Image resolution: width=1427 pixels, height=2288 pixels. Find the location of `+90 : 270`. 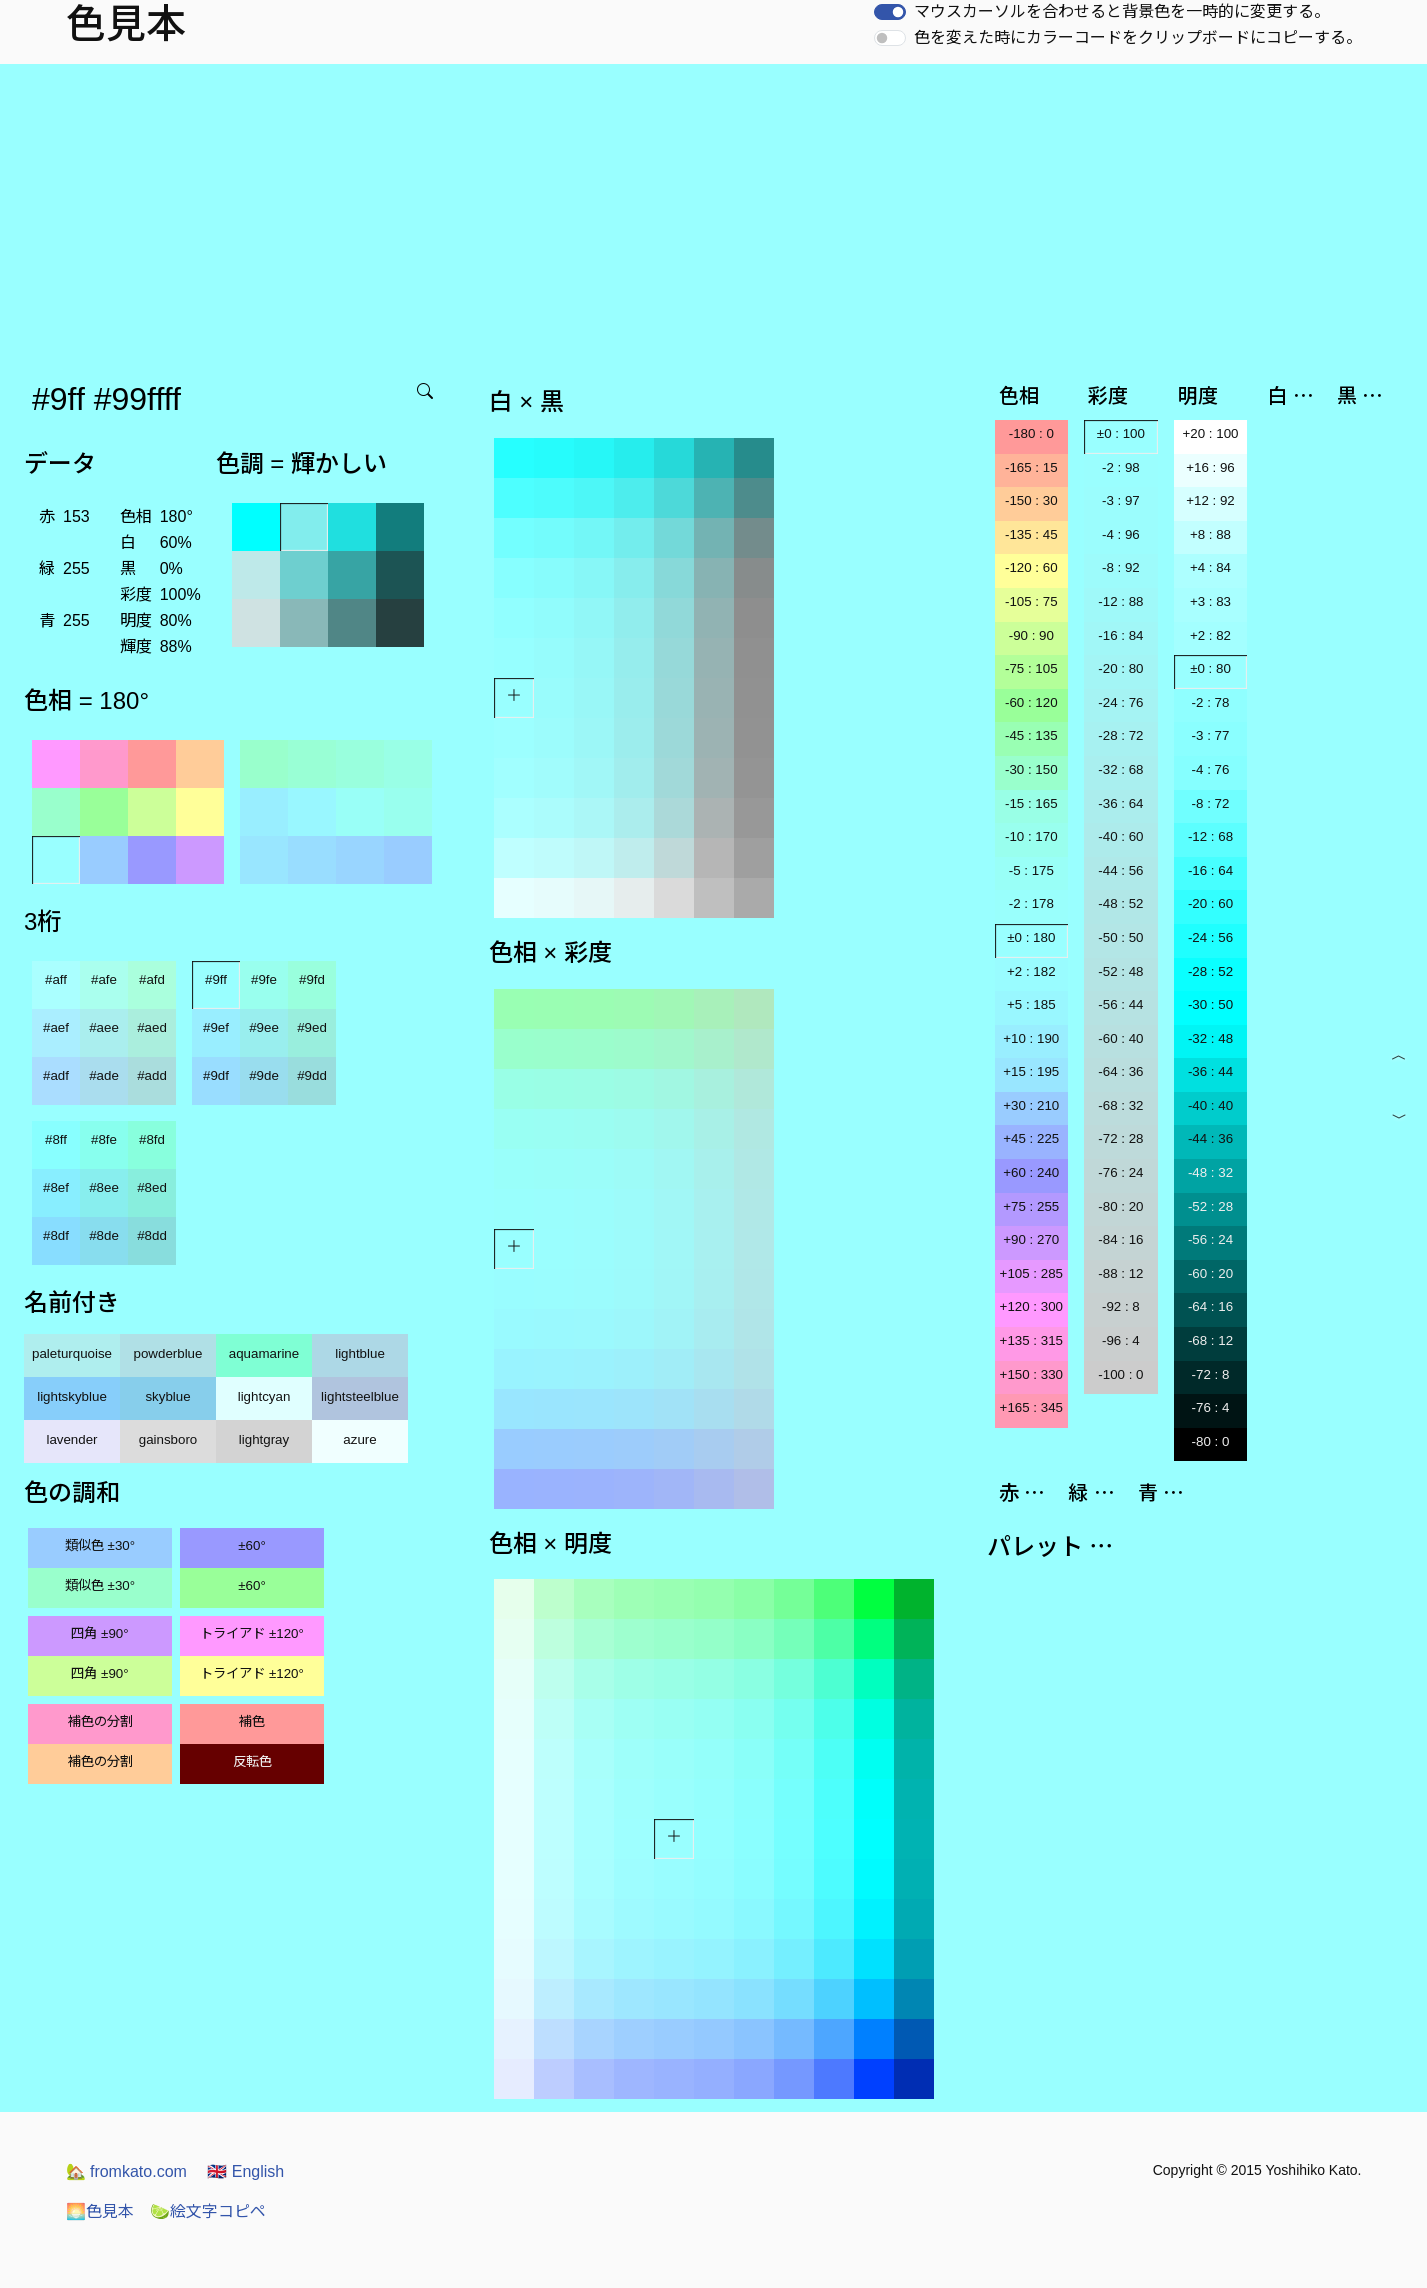

+90 : 270 is located at coordinates (1031, 1239).